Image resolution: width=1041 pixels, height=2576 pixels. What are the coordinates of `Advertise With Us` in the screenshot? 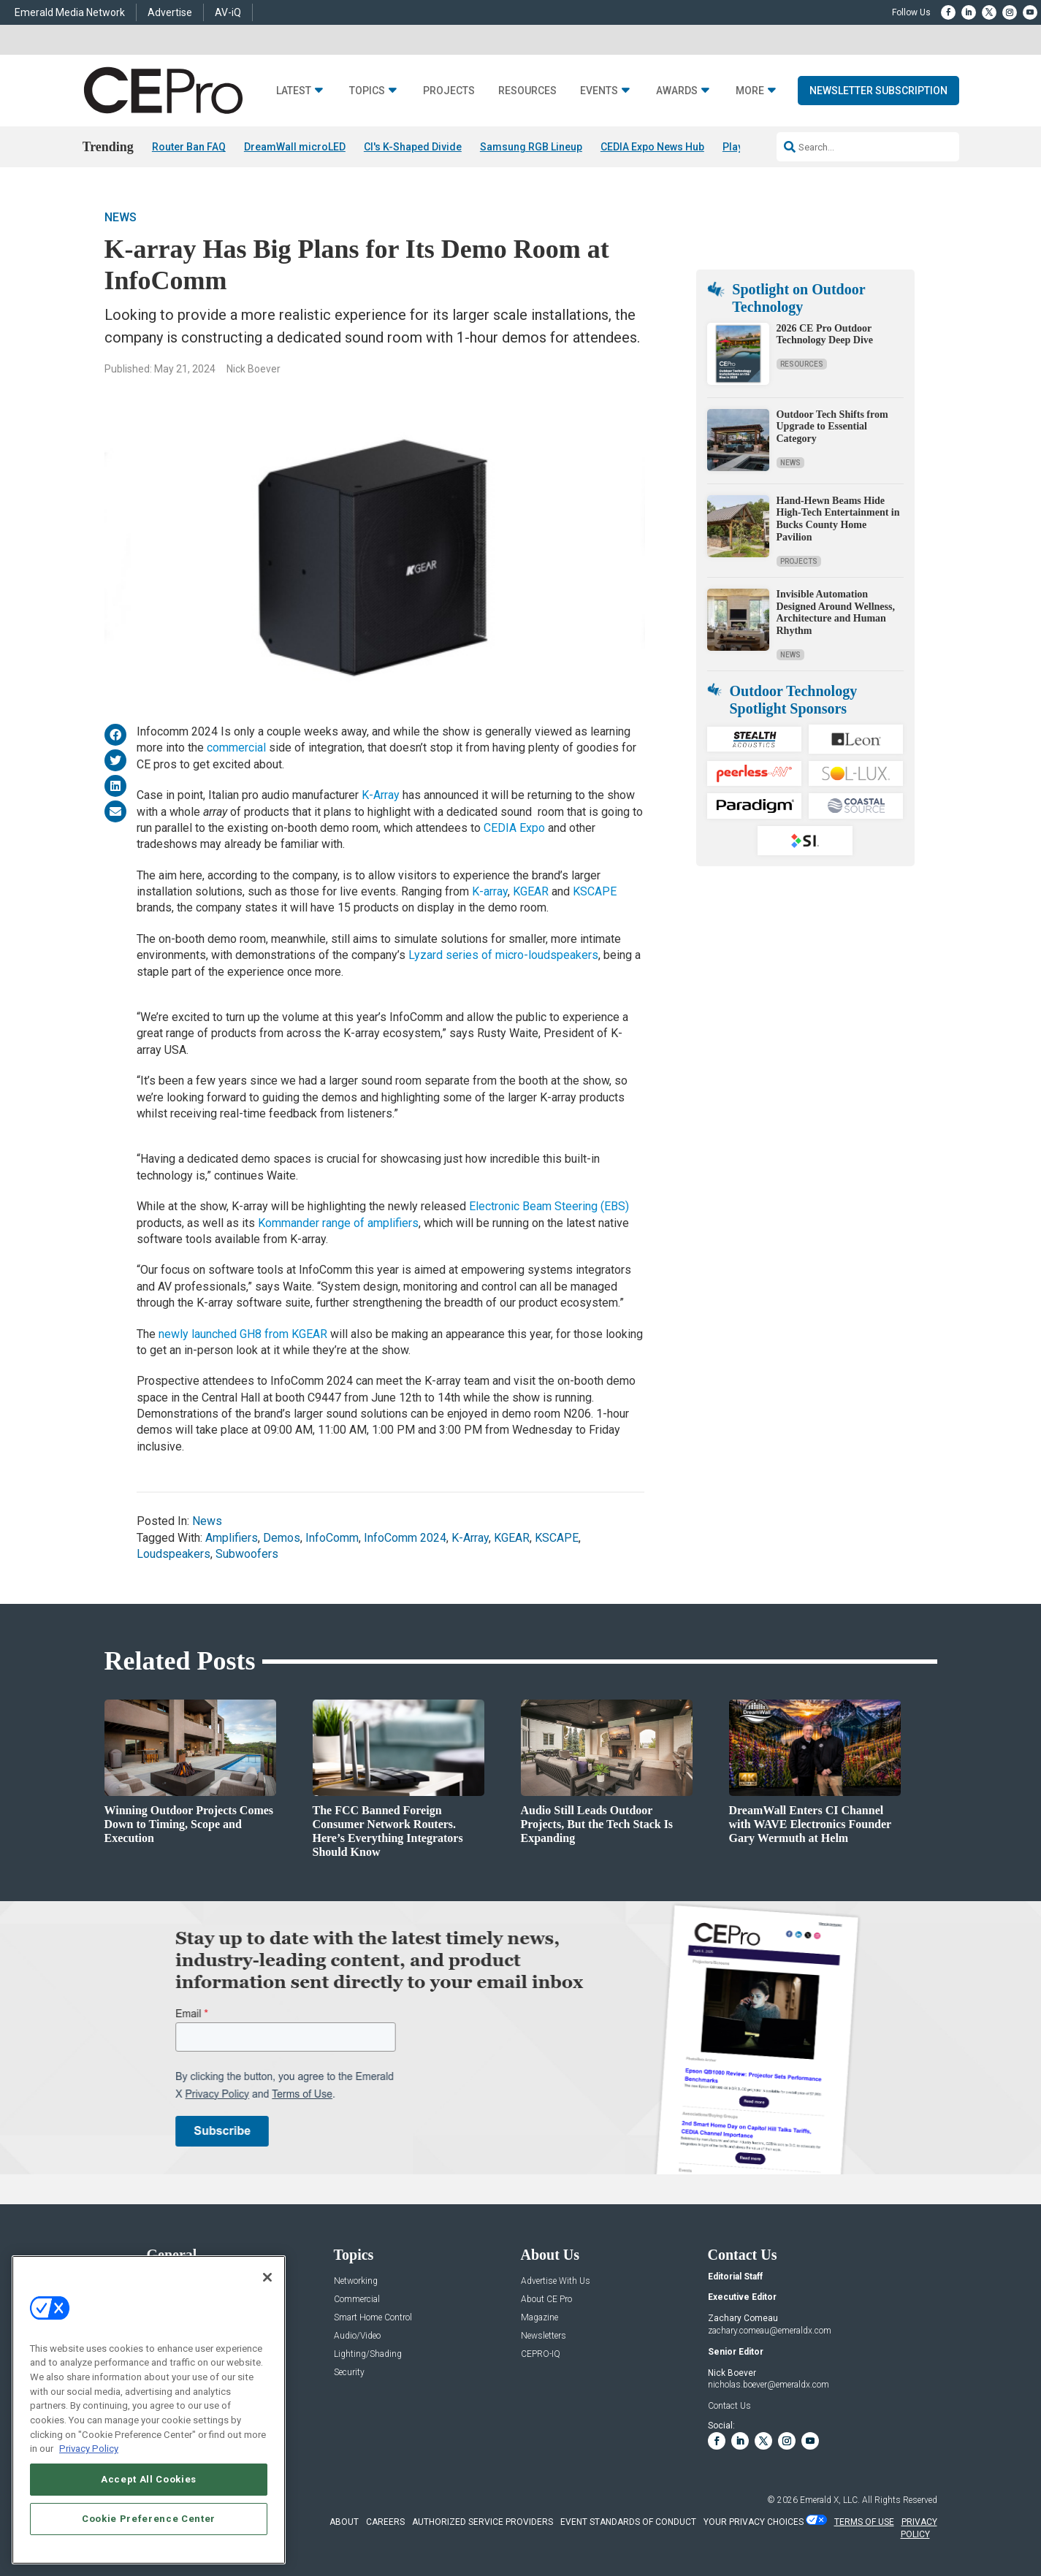 It's located at (555, 2281).